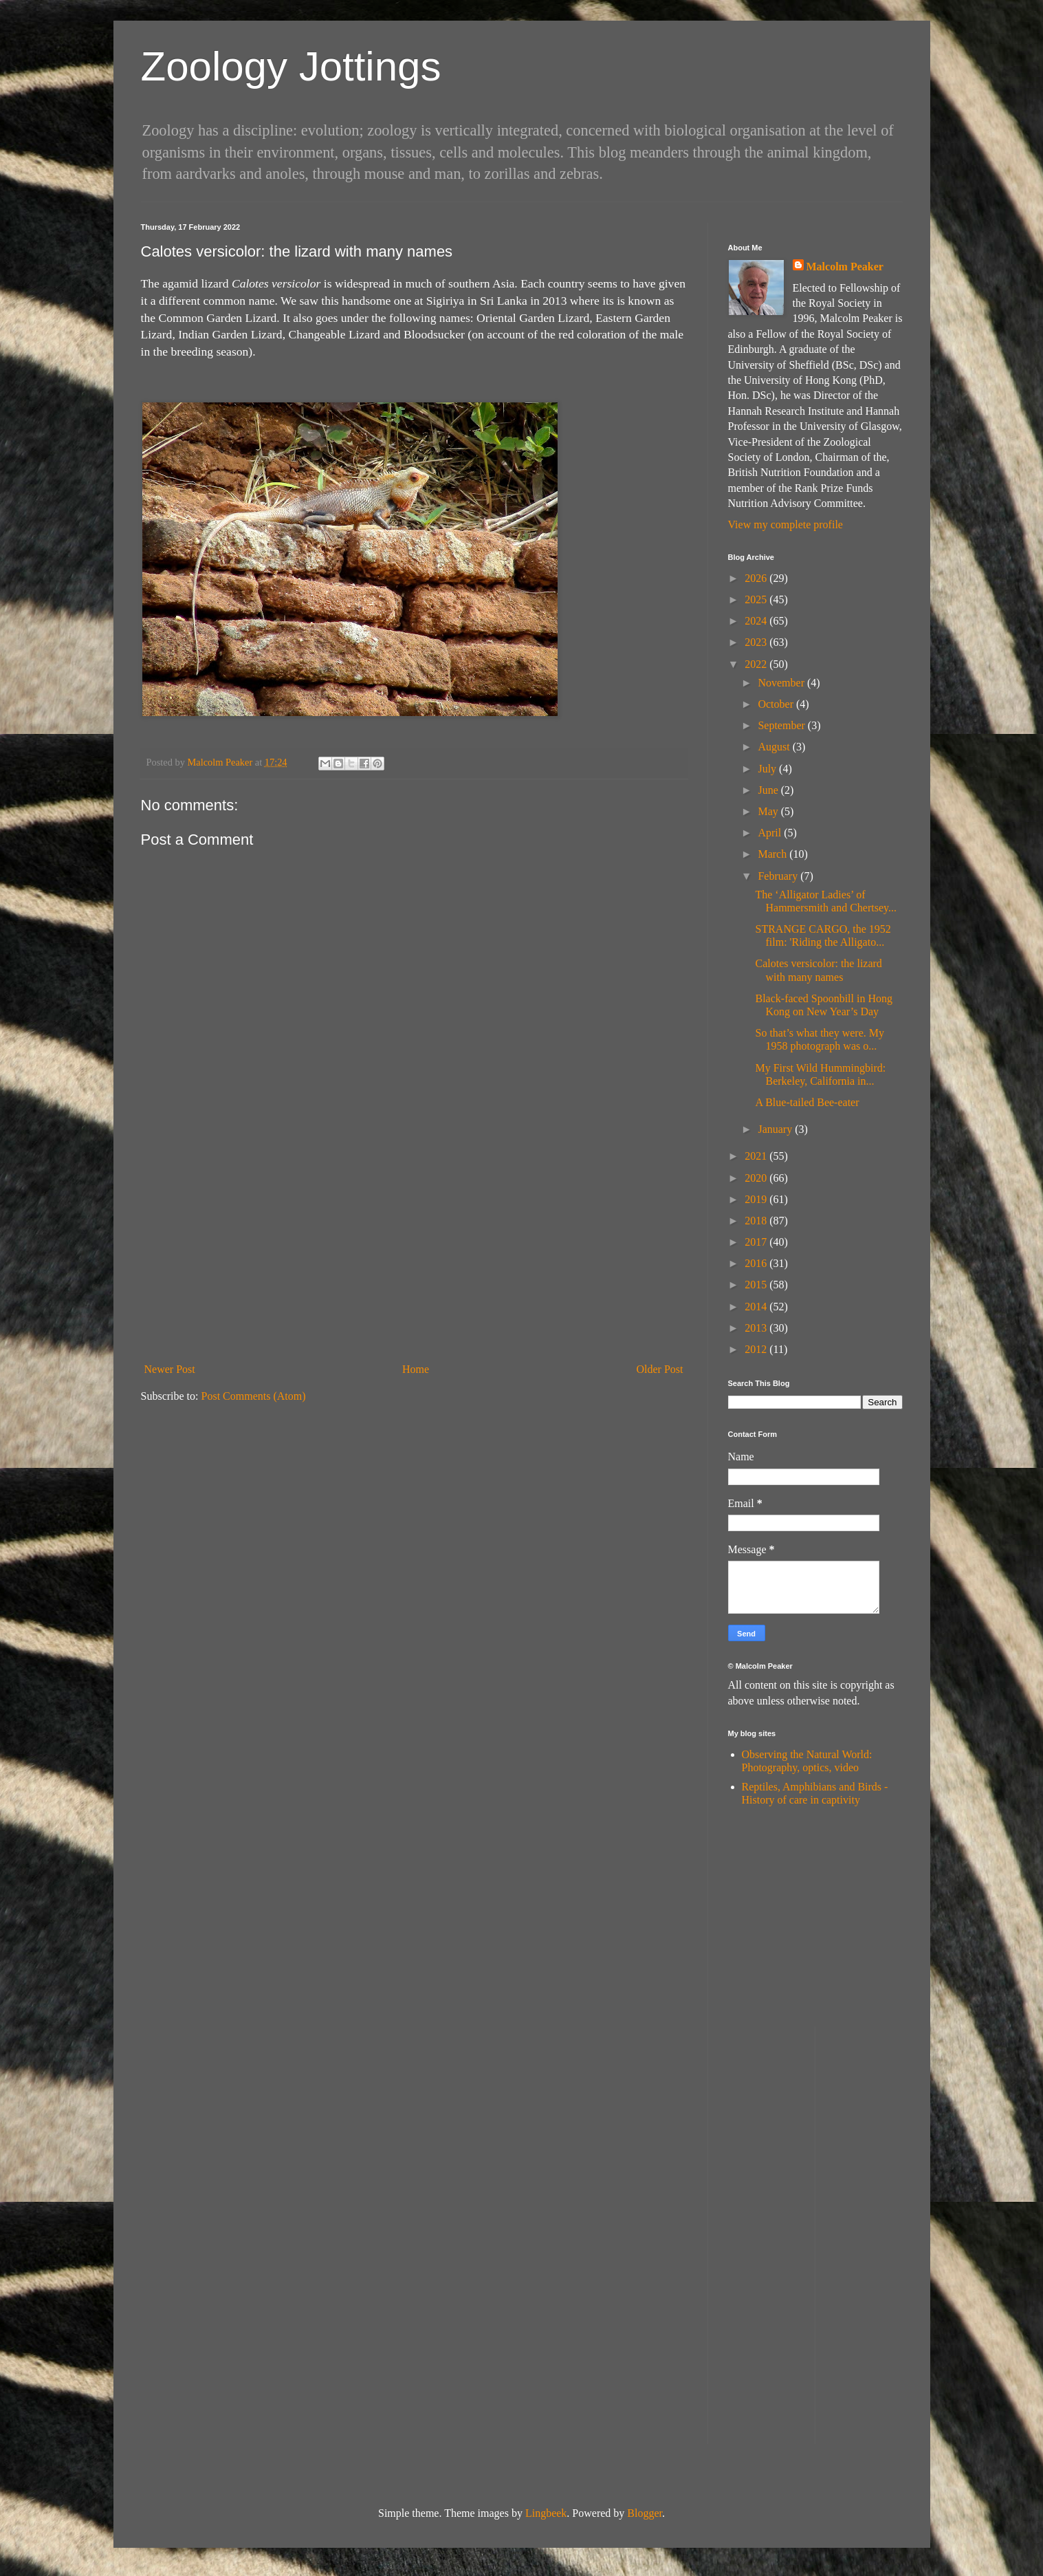 This screenshot has width=1043, height=2576. Describe the element at coordinates (757, 1242) in the screenshot. I see `2017` at that location.